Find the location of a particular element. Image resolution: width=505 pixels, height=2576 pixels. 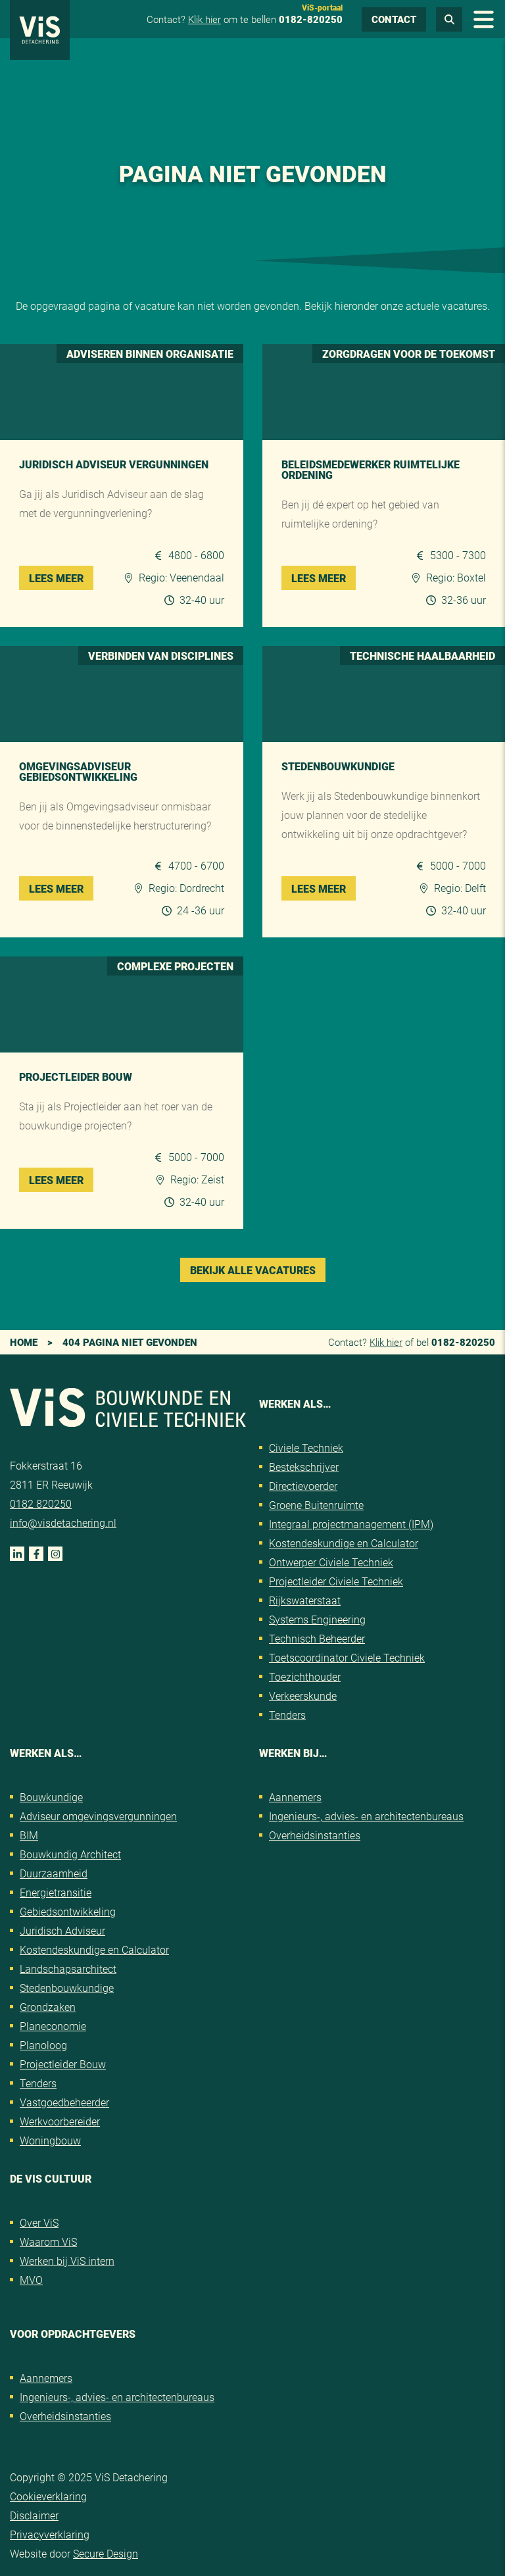

Disclaimer is located at coordinates (34, 2515).